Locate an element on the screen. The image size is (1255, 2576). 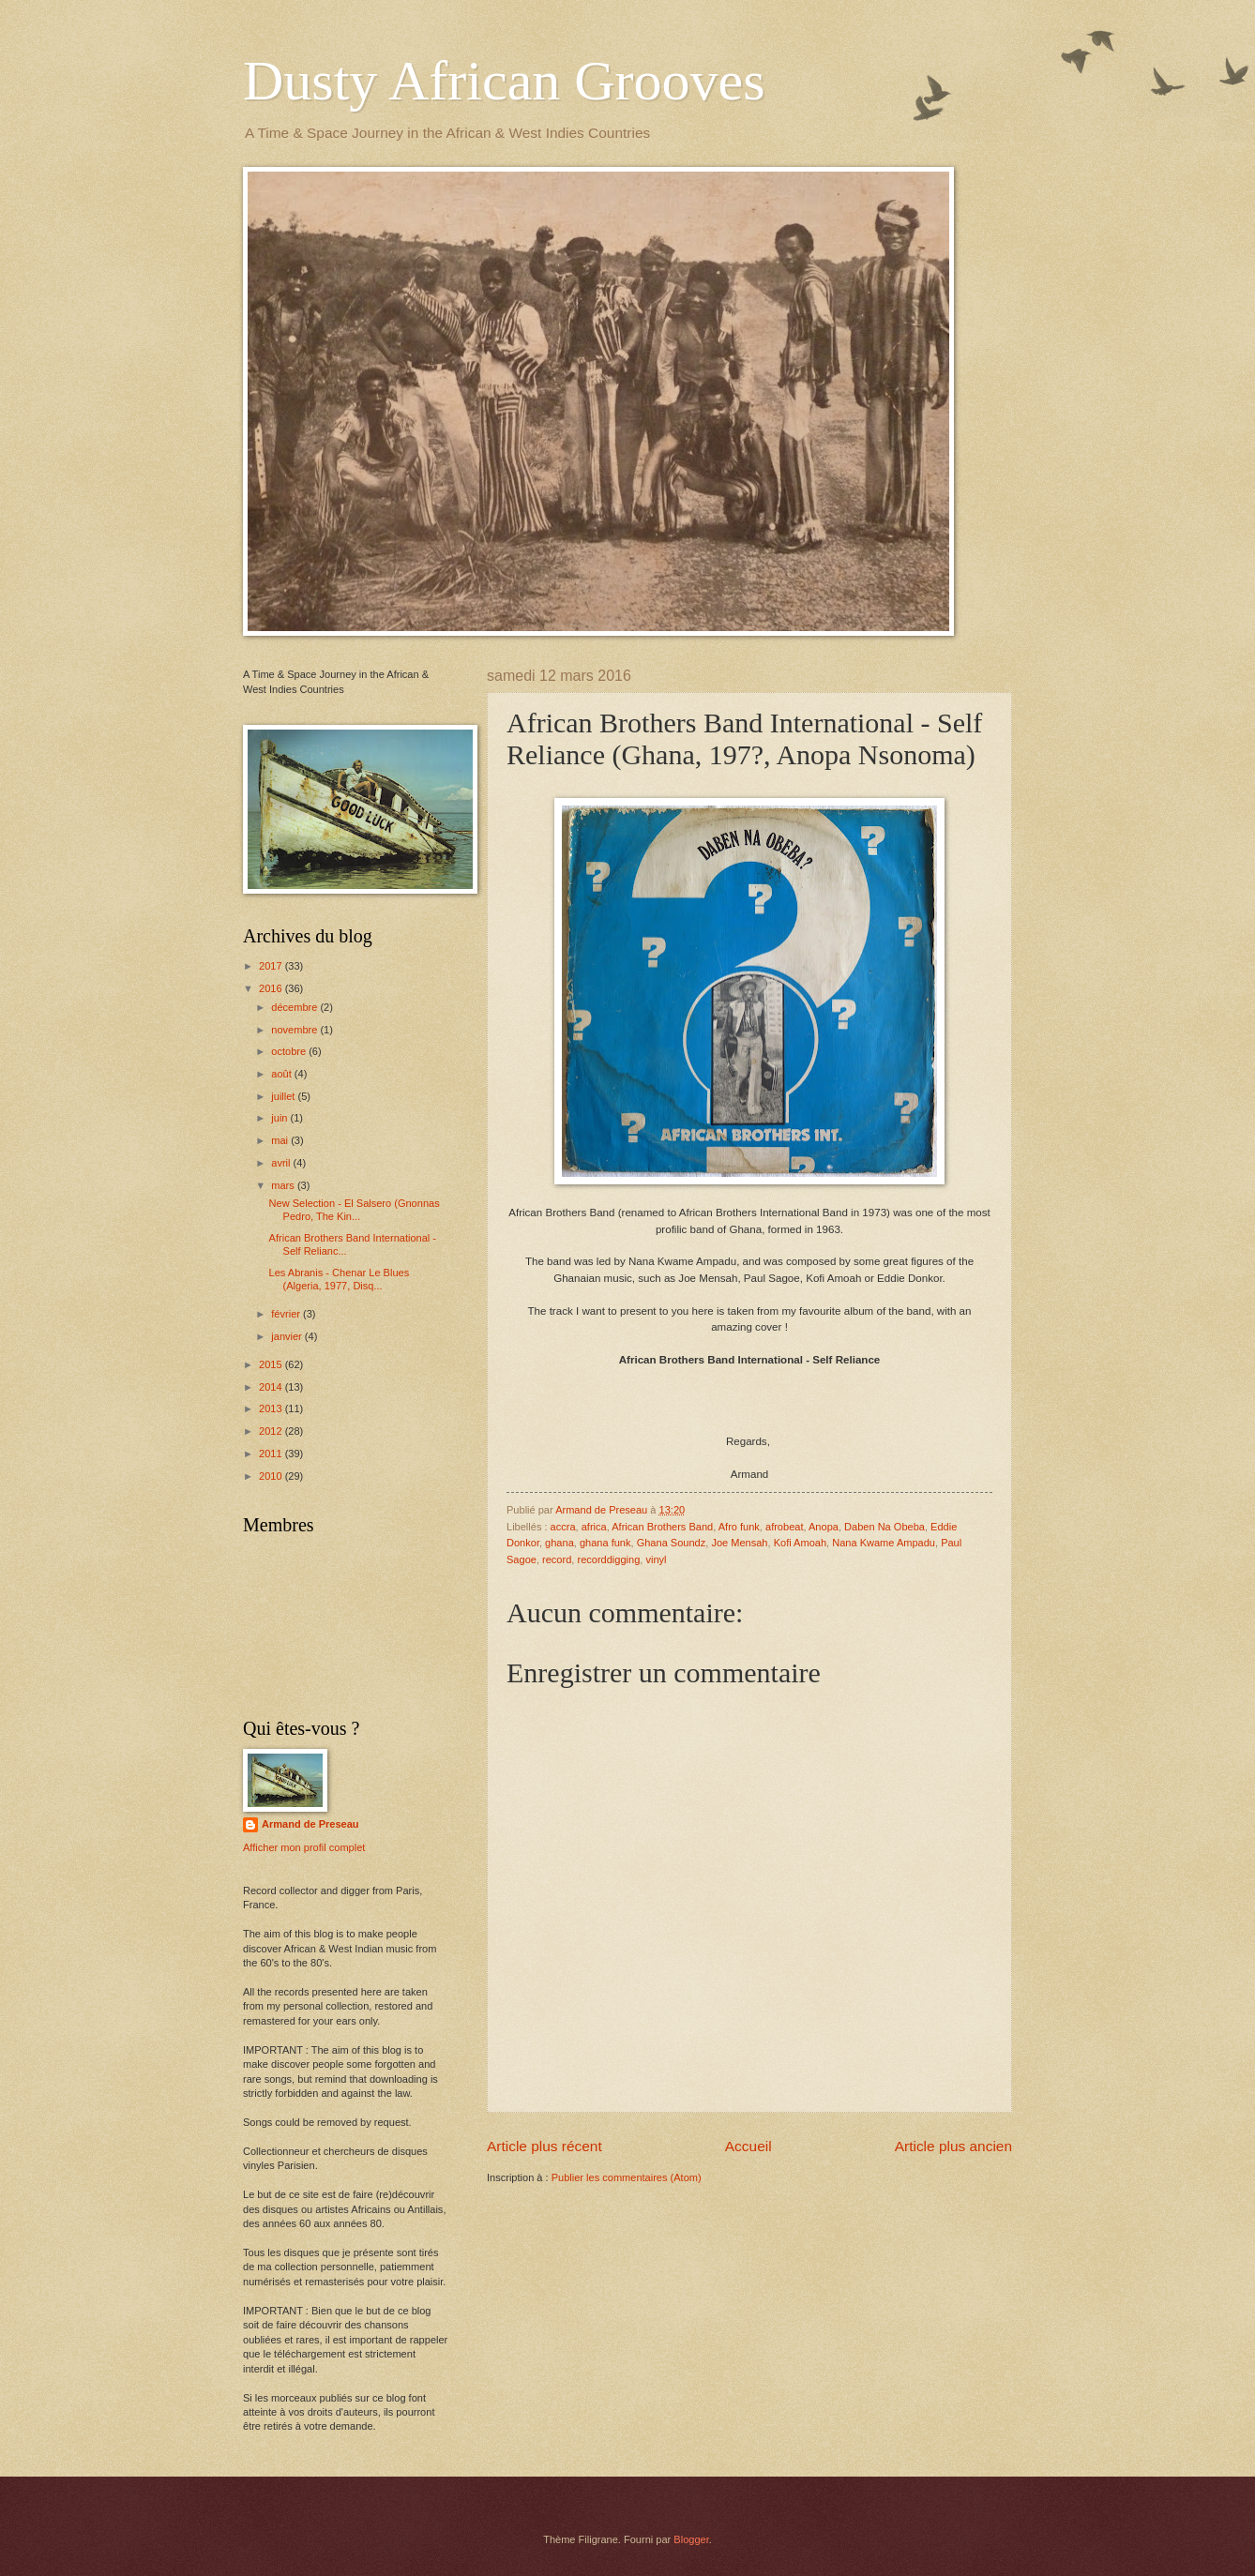
juillet is located at coordinates (284, 1096).